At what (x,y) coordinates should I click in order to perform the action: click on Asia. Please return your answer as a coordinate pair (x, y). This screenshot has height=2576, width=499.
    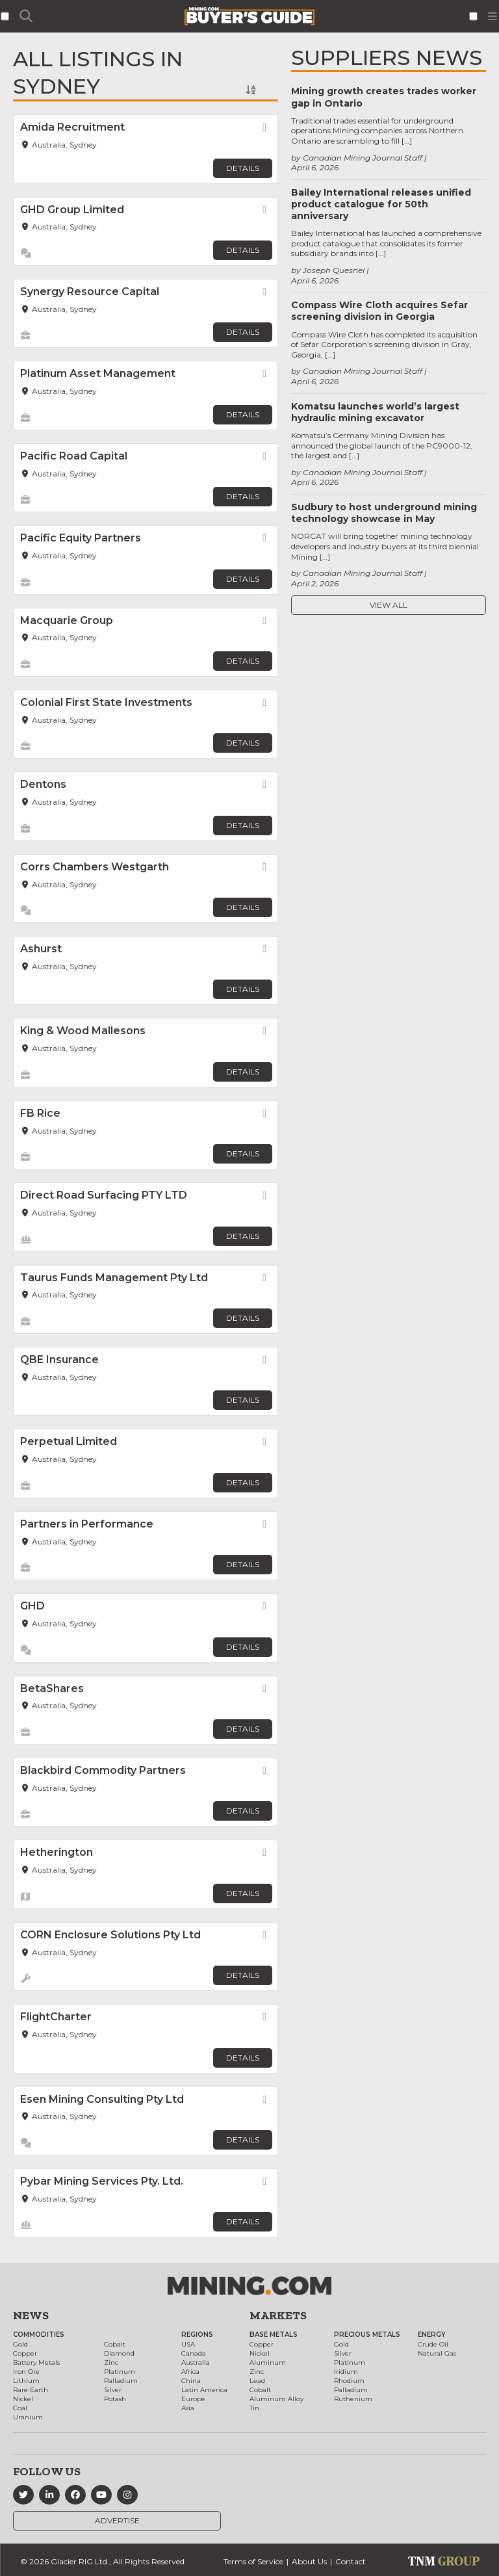
    Looking at the image, I should click on (187, 2408).